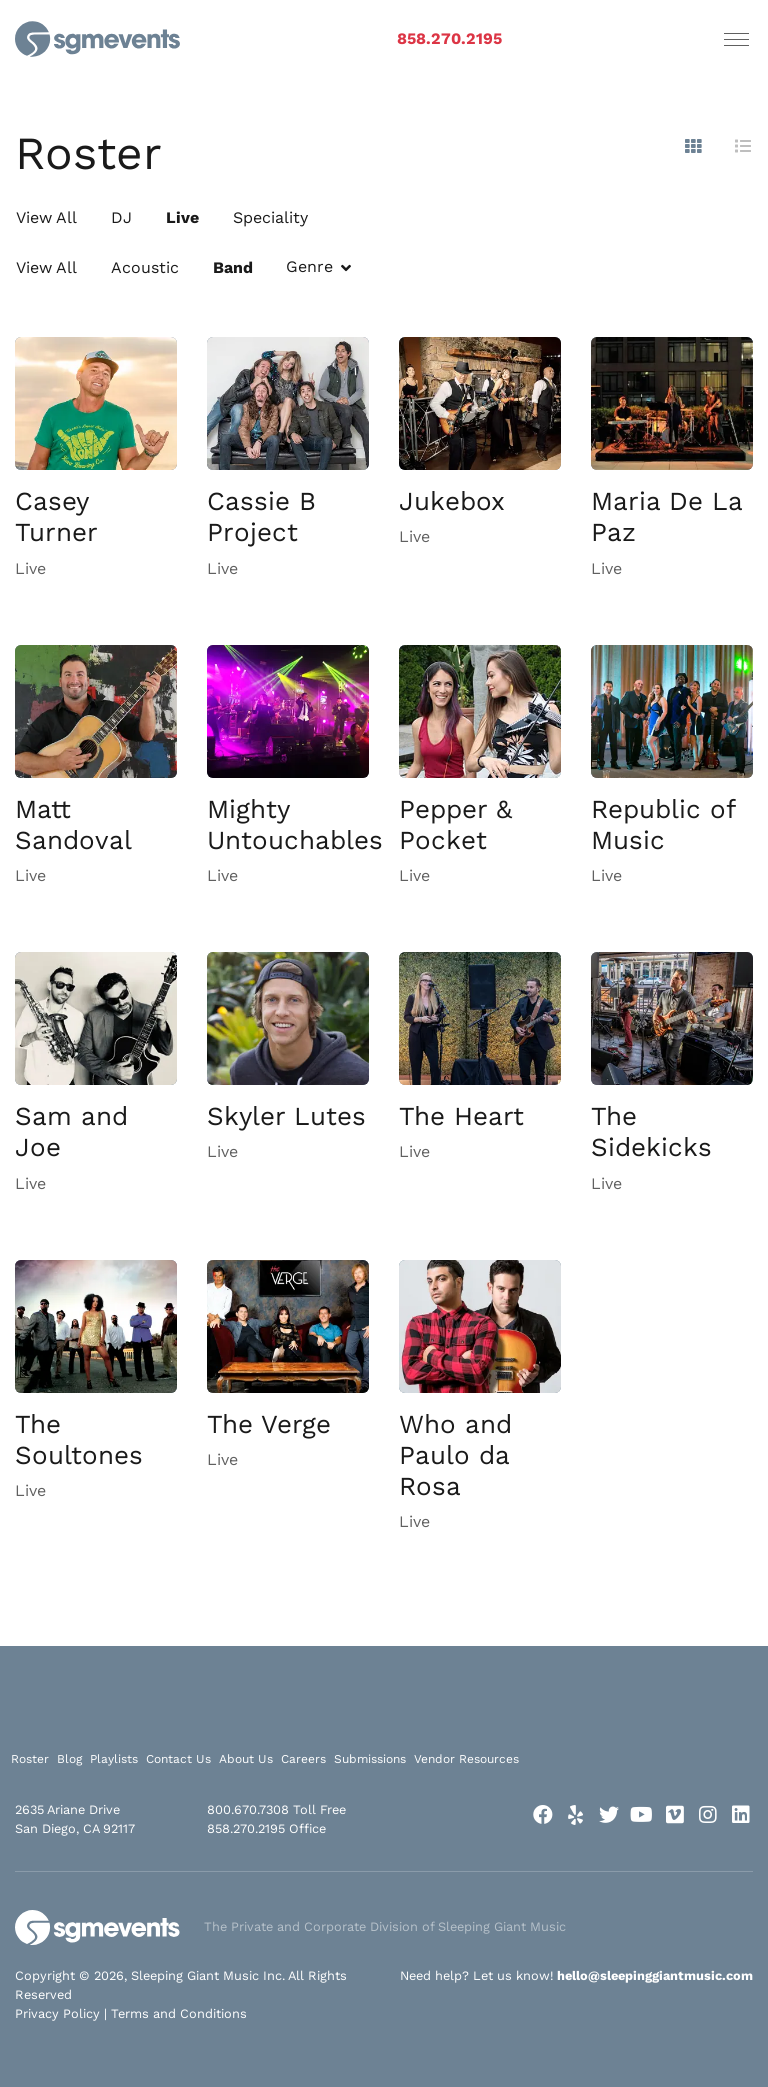 The width and height of the screenshot is (768, 2087). I want to click on About Us, so click(246, 1759).